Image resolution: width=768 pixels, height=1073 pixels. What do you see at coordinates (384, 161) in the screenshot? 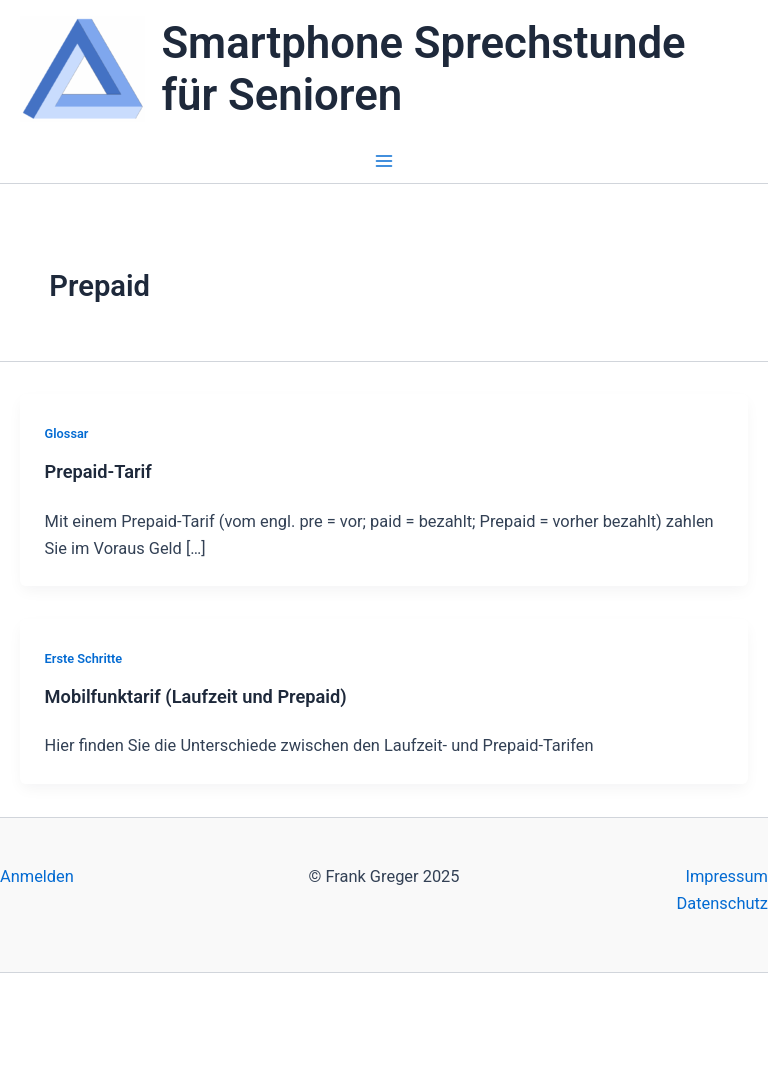
I see `[Main menu toggle]` at bounding box center [384, 161].